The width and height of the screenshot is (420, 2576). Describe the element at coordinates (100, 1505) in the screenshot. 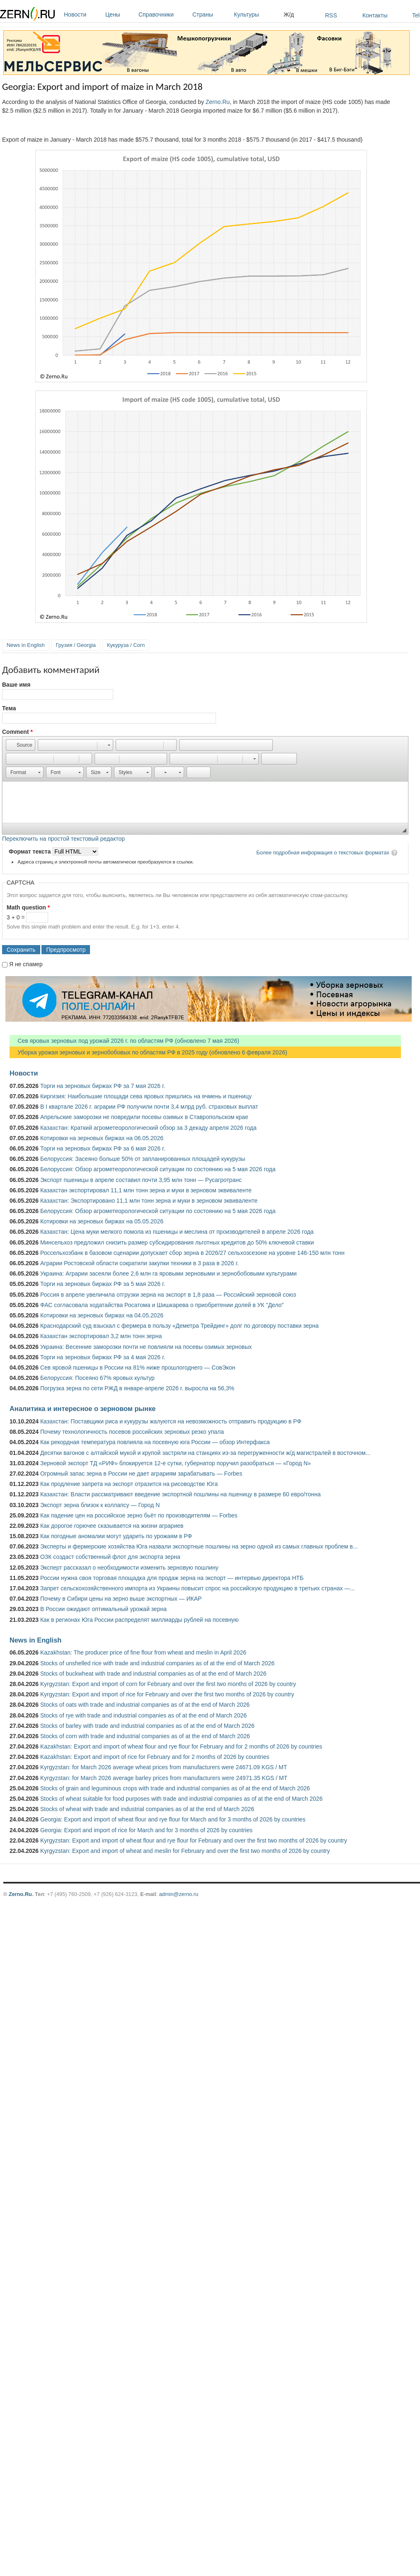

I see `Экспорт зерна близок к коллапсу — Город N` at that location.